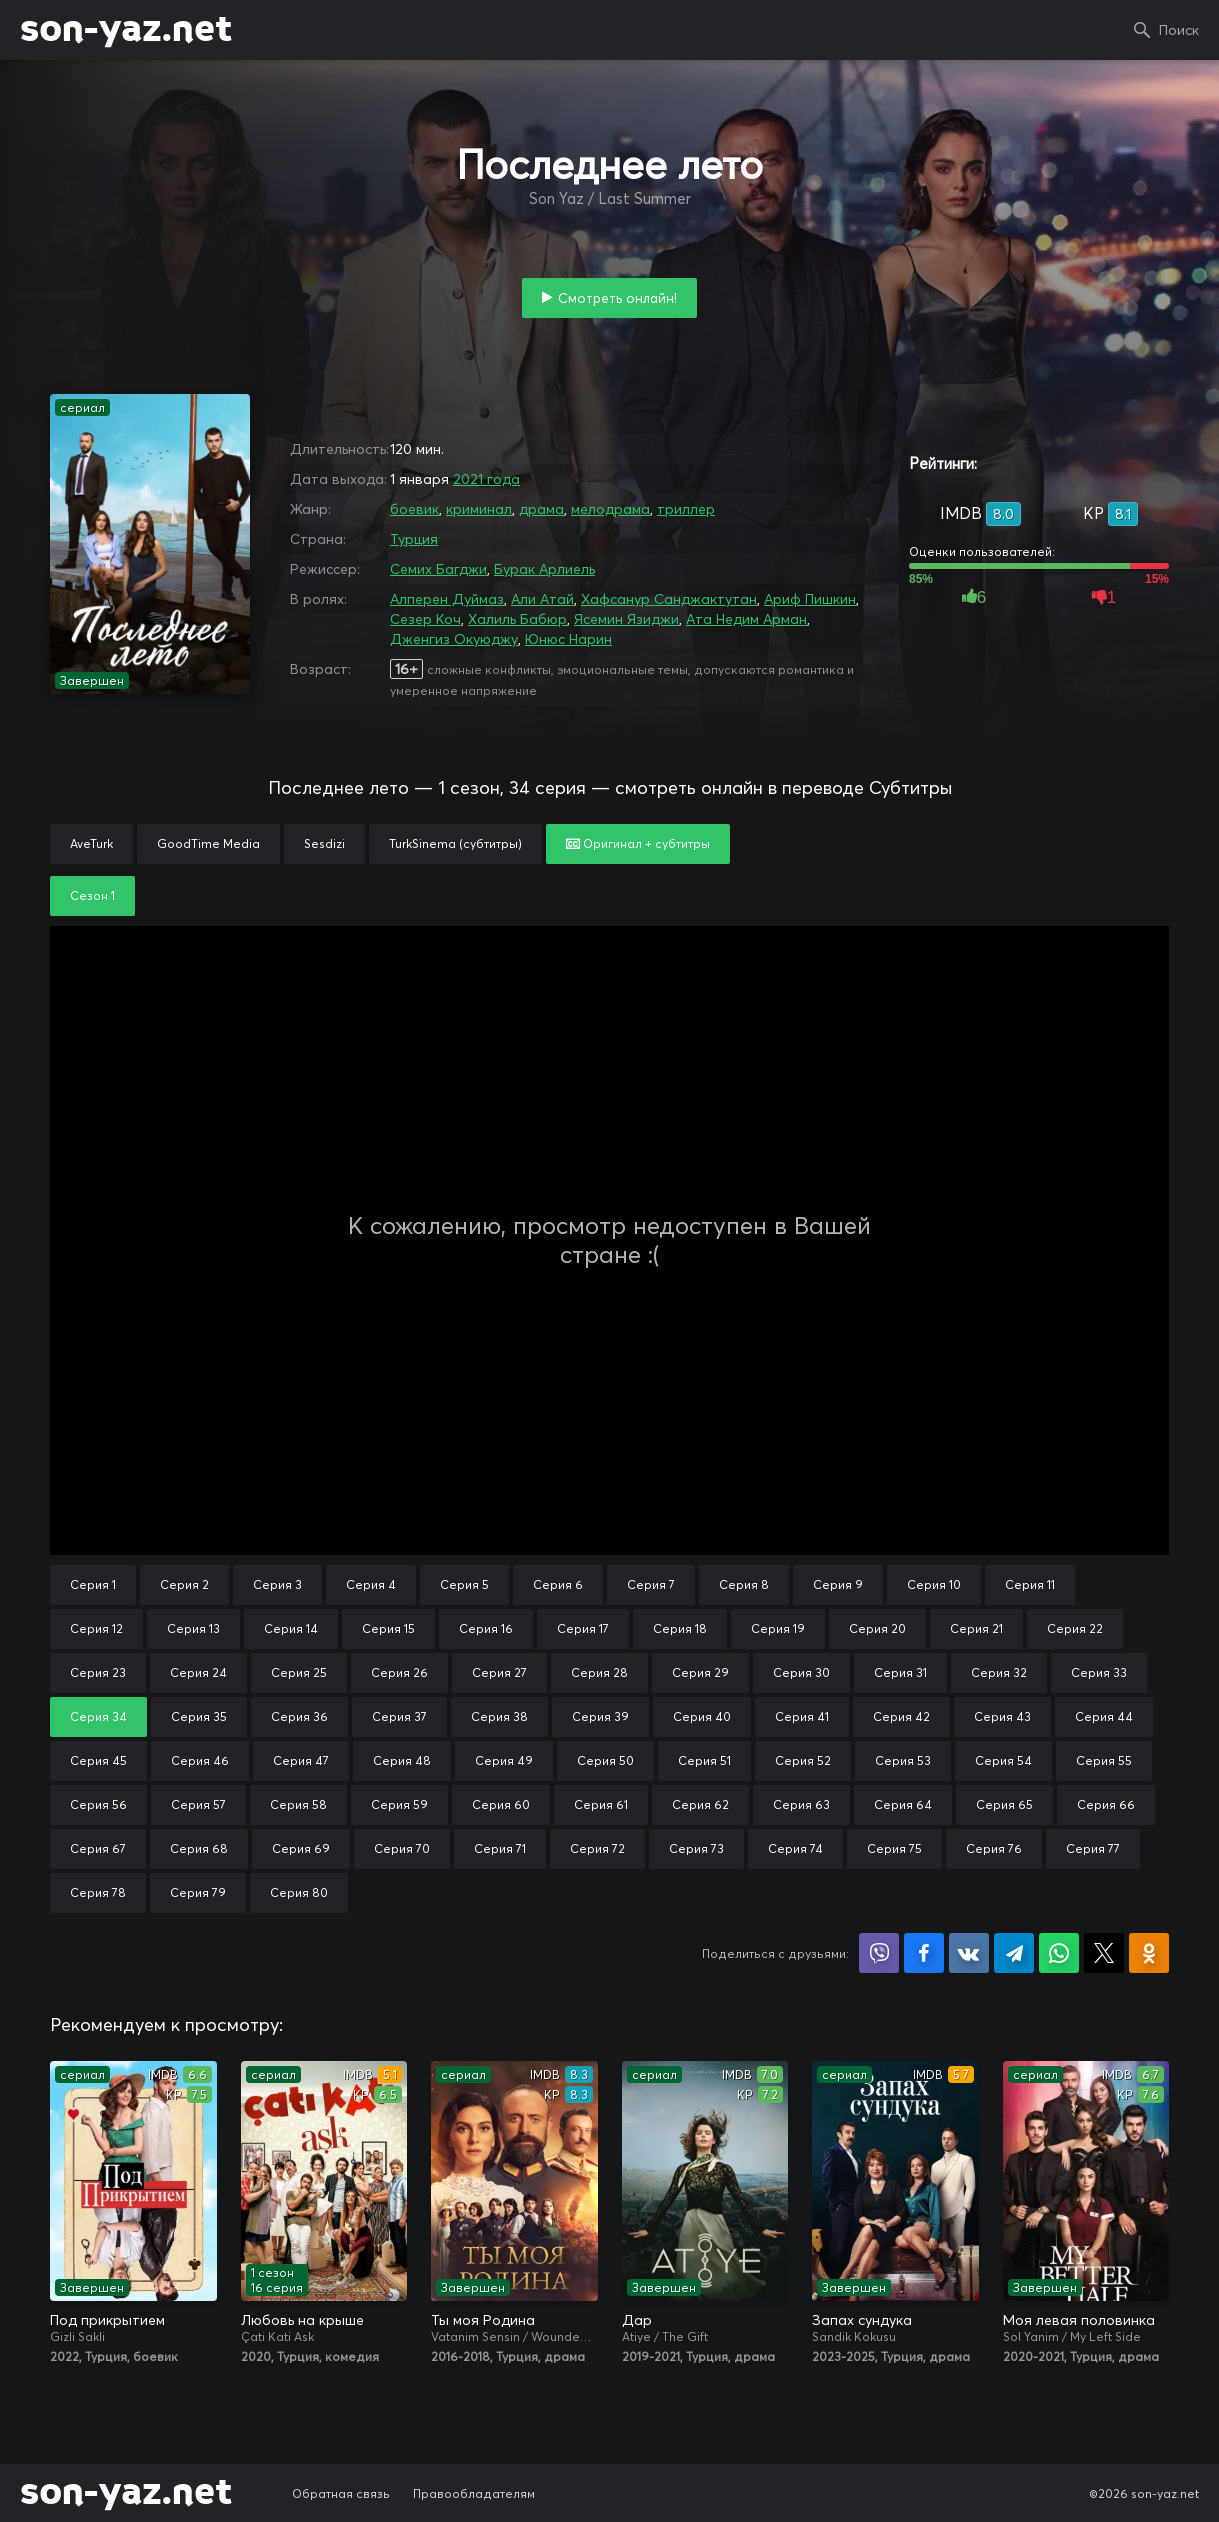 The height and width of the screenshot is (2522, 1219). What do you see at coordinates (1059, 1953) in the screenshot?
I see `Поделиться в WhatsApp` at bounding box center [1059, 1953].